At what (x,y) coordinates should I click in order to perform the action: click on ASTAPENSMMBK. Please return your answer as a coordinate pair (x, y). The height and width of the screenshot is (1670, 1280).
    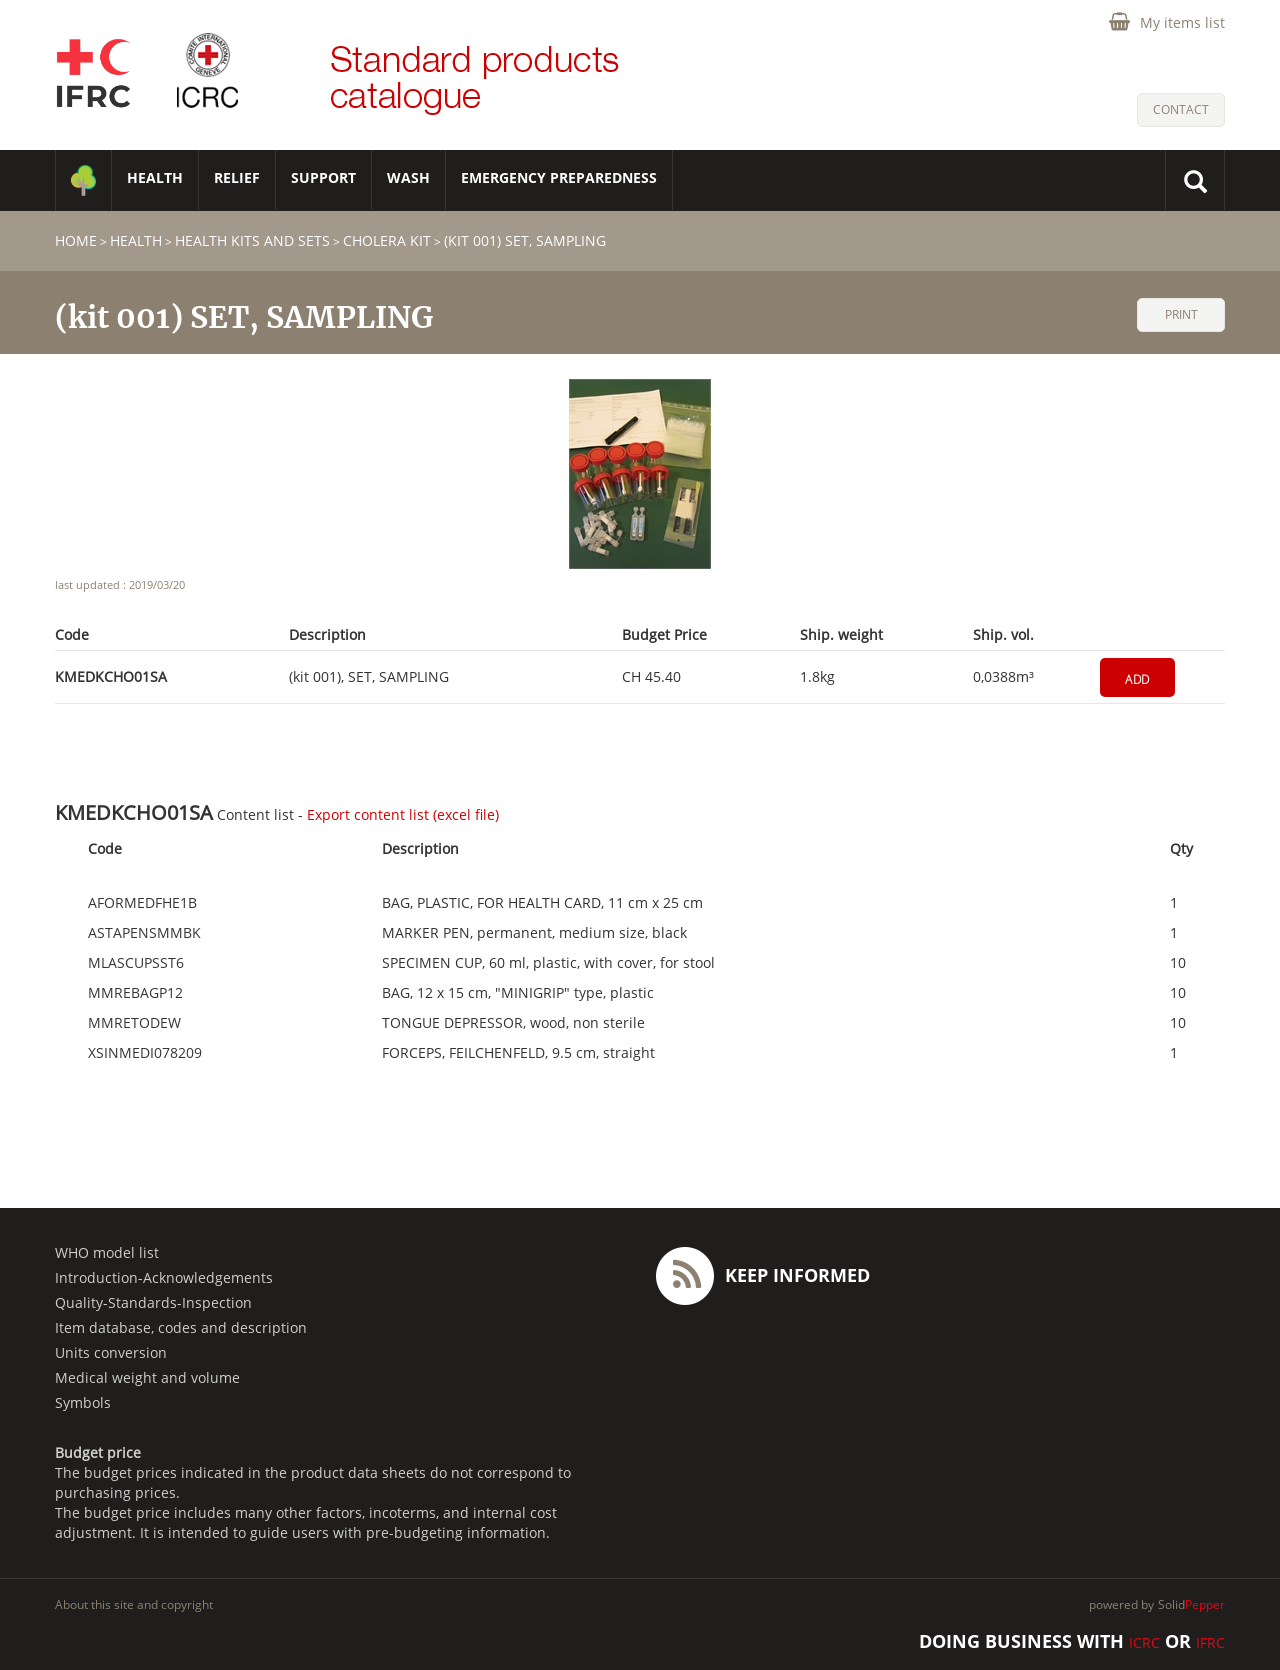
    Looking at the image, I should click on (144, 933).